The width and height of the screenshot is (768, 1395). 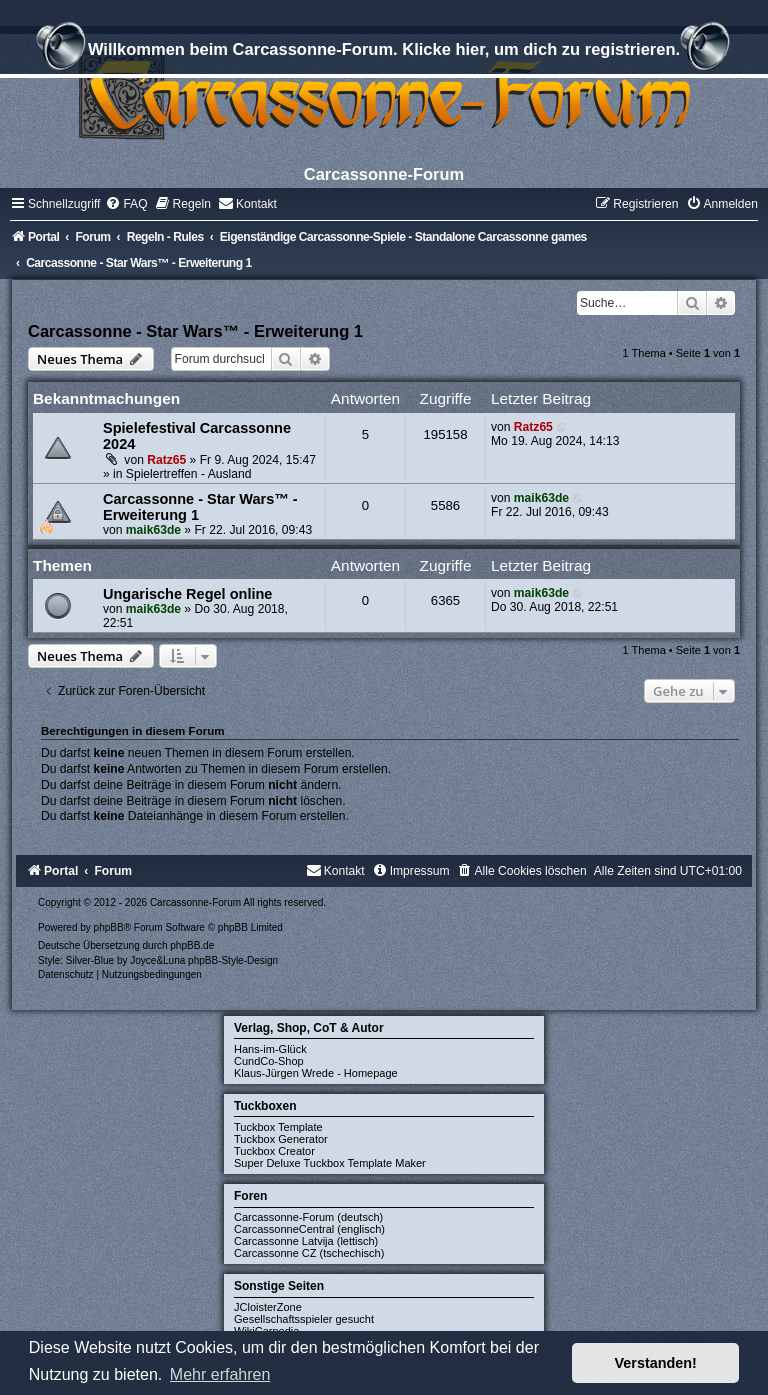 What do you see at coordinates (274, 1151) in the screenshot?
I see `Tuckbox Creator` at bounding box center [274, 1151].